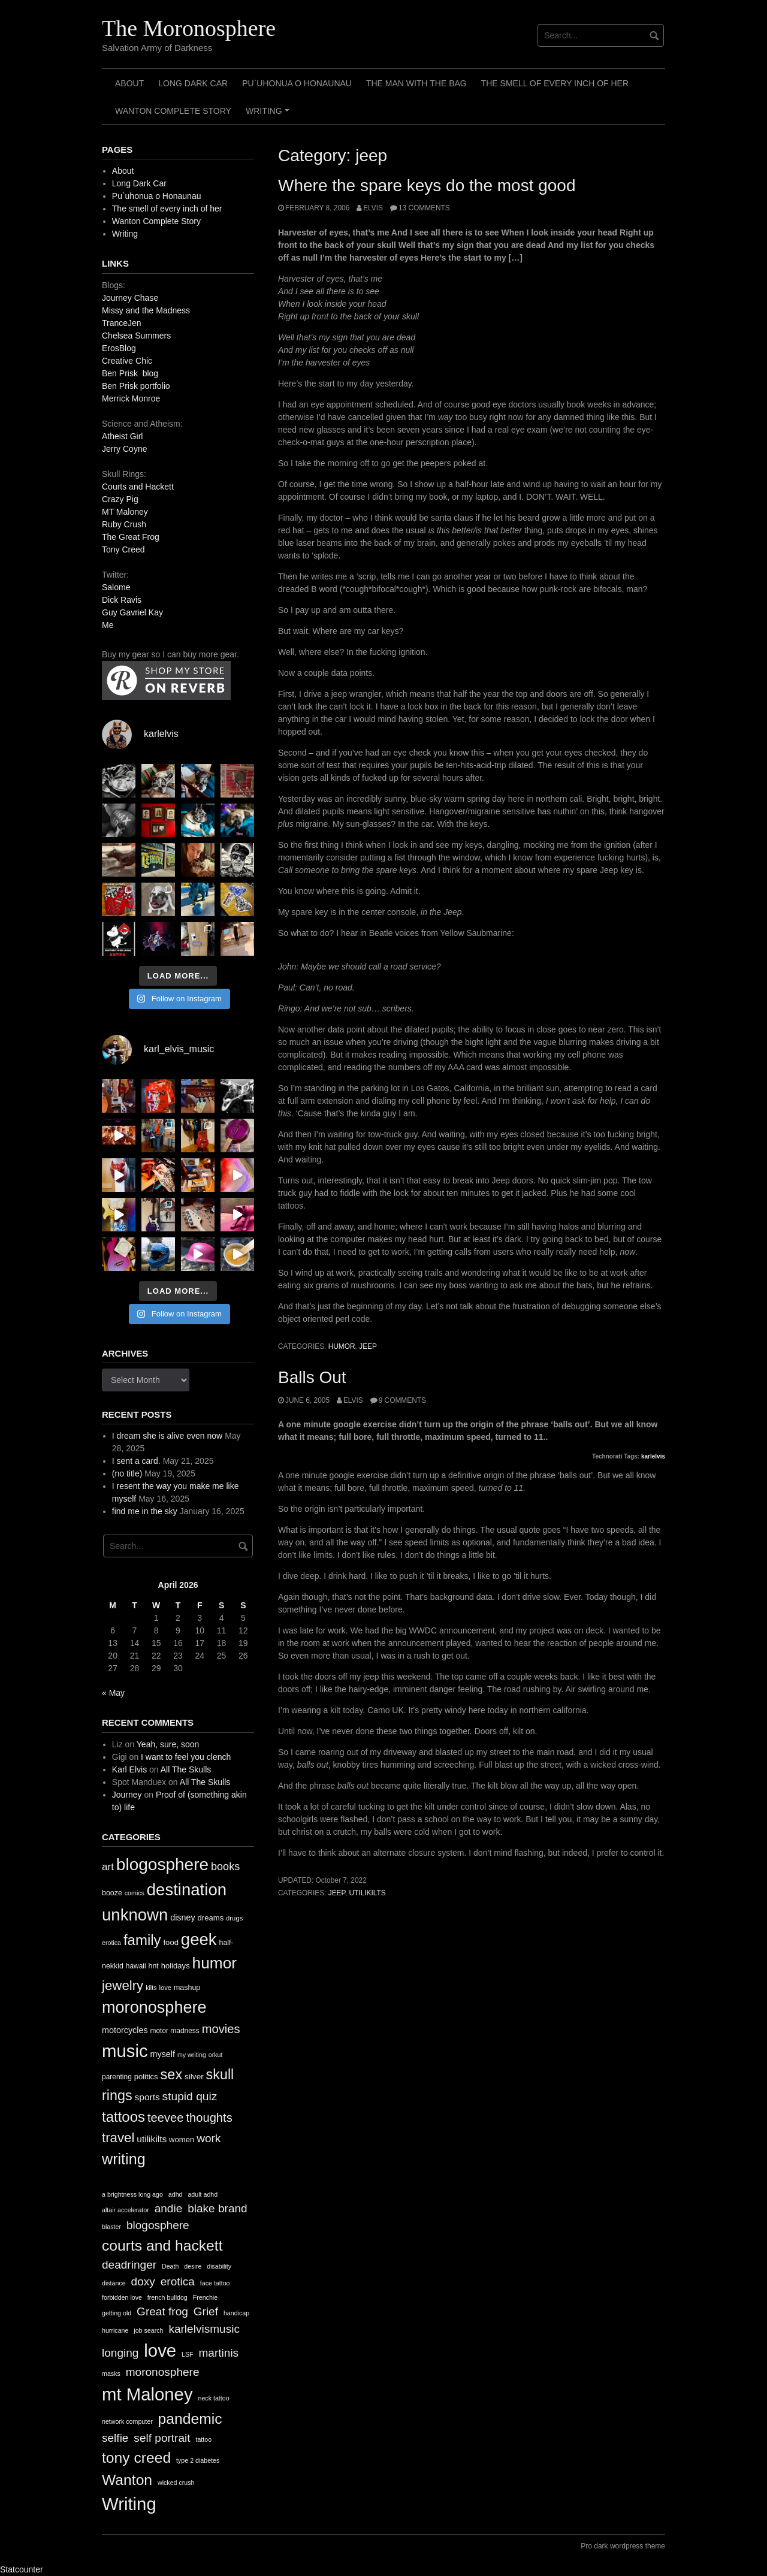 This screenshot has height=2576, width=767. I want to click on Ben Prisk blog, so click(130, 373).